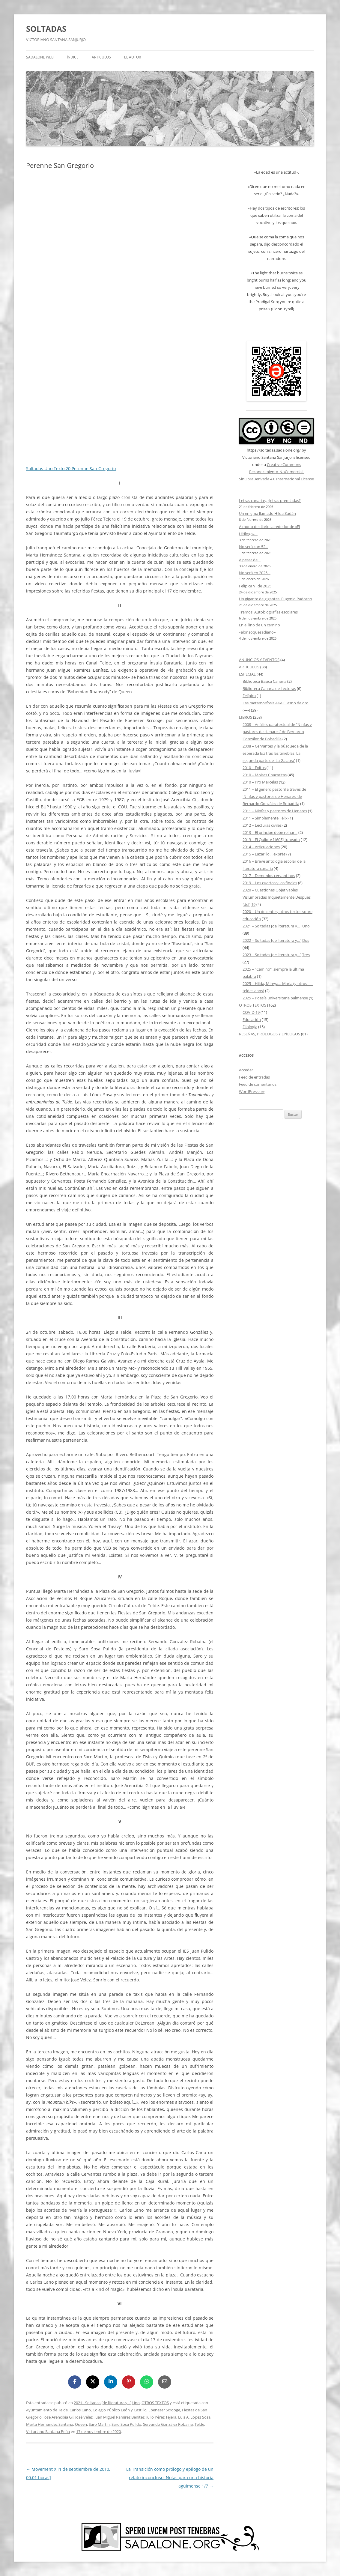  What do you see at coordinates (73, 57) in the screenshot?
I see `ÍNDICE` at bounding box center [73, 57].